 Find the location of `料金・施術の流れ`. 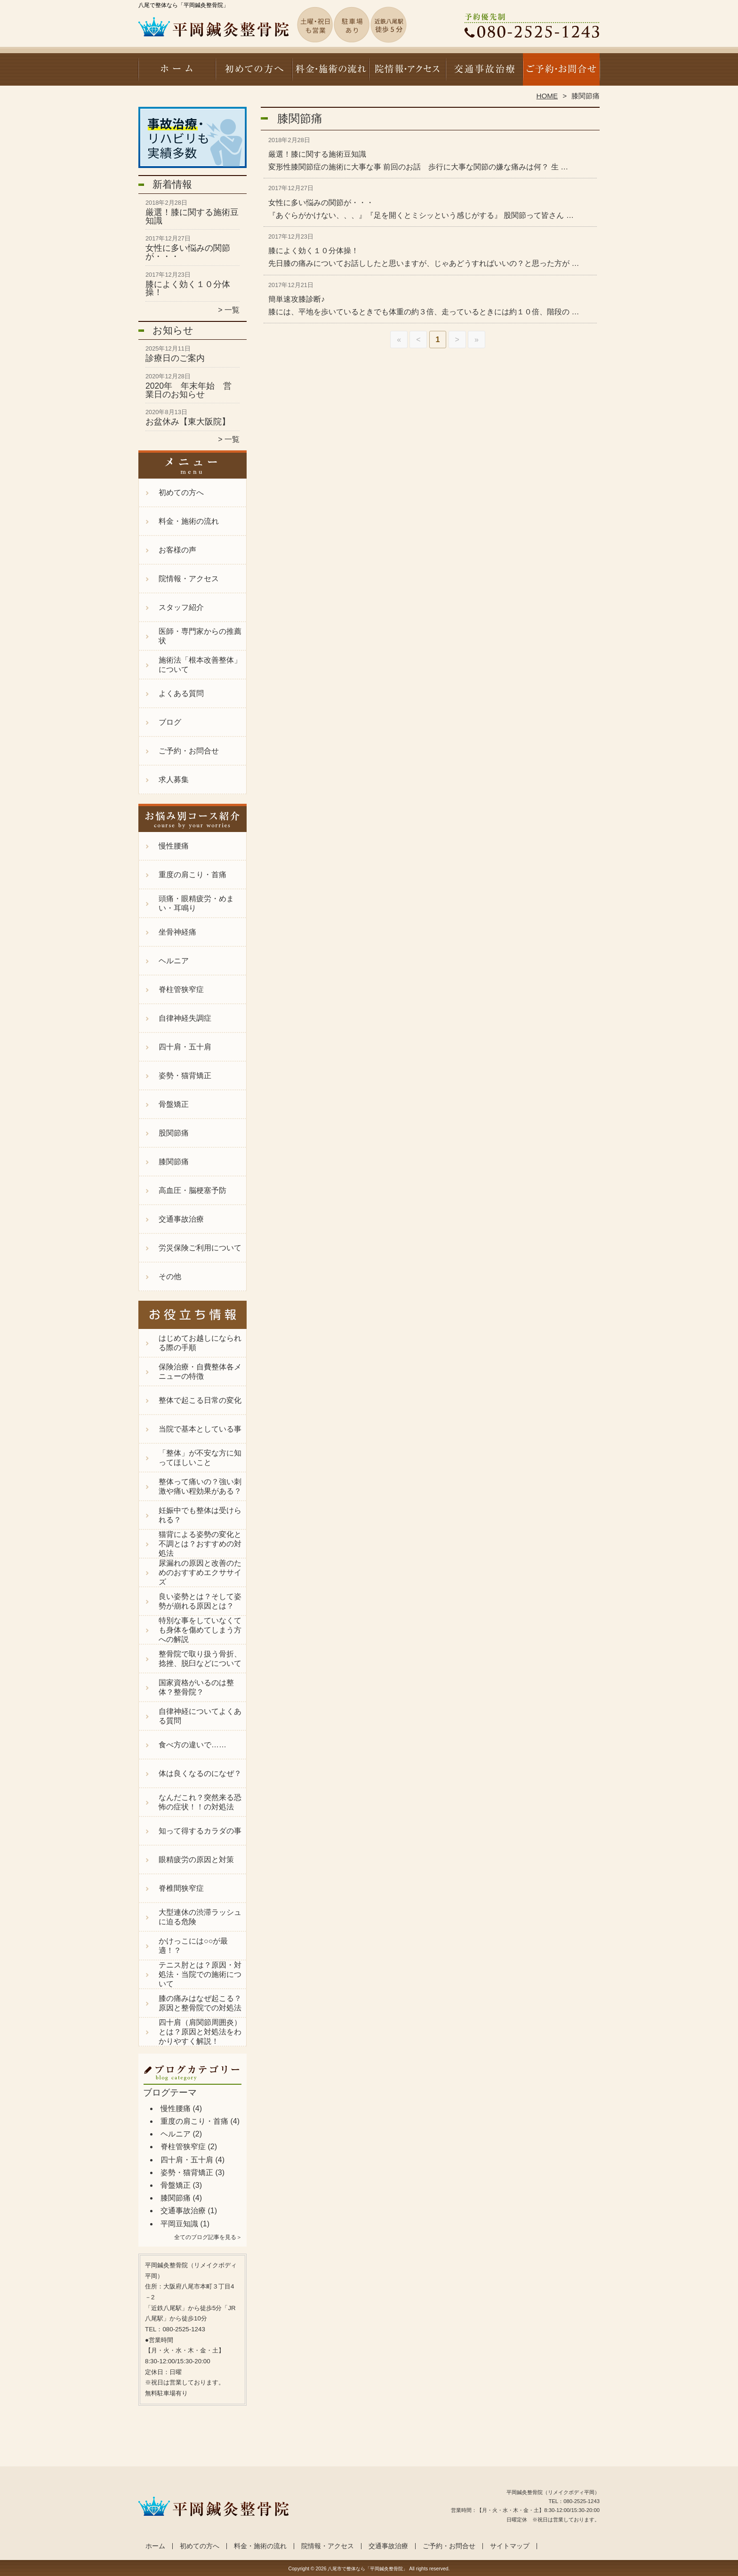

料金・施術の流れ is located at coordinates (330, 73).